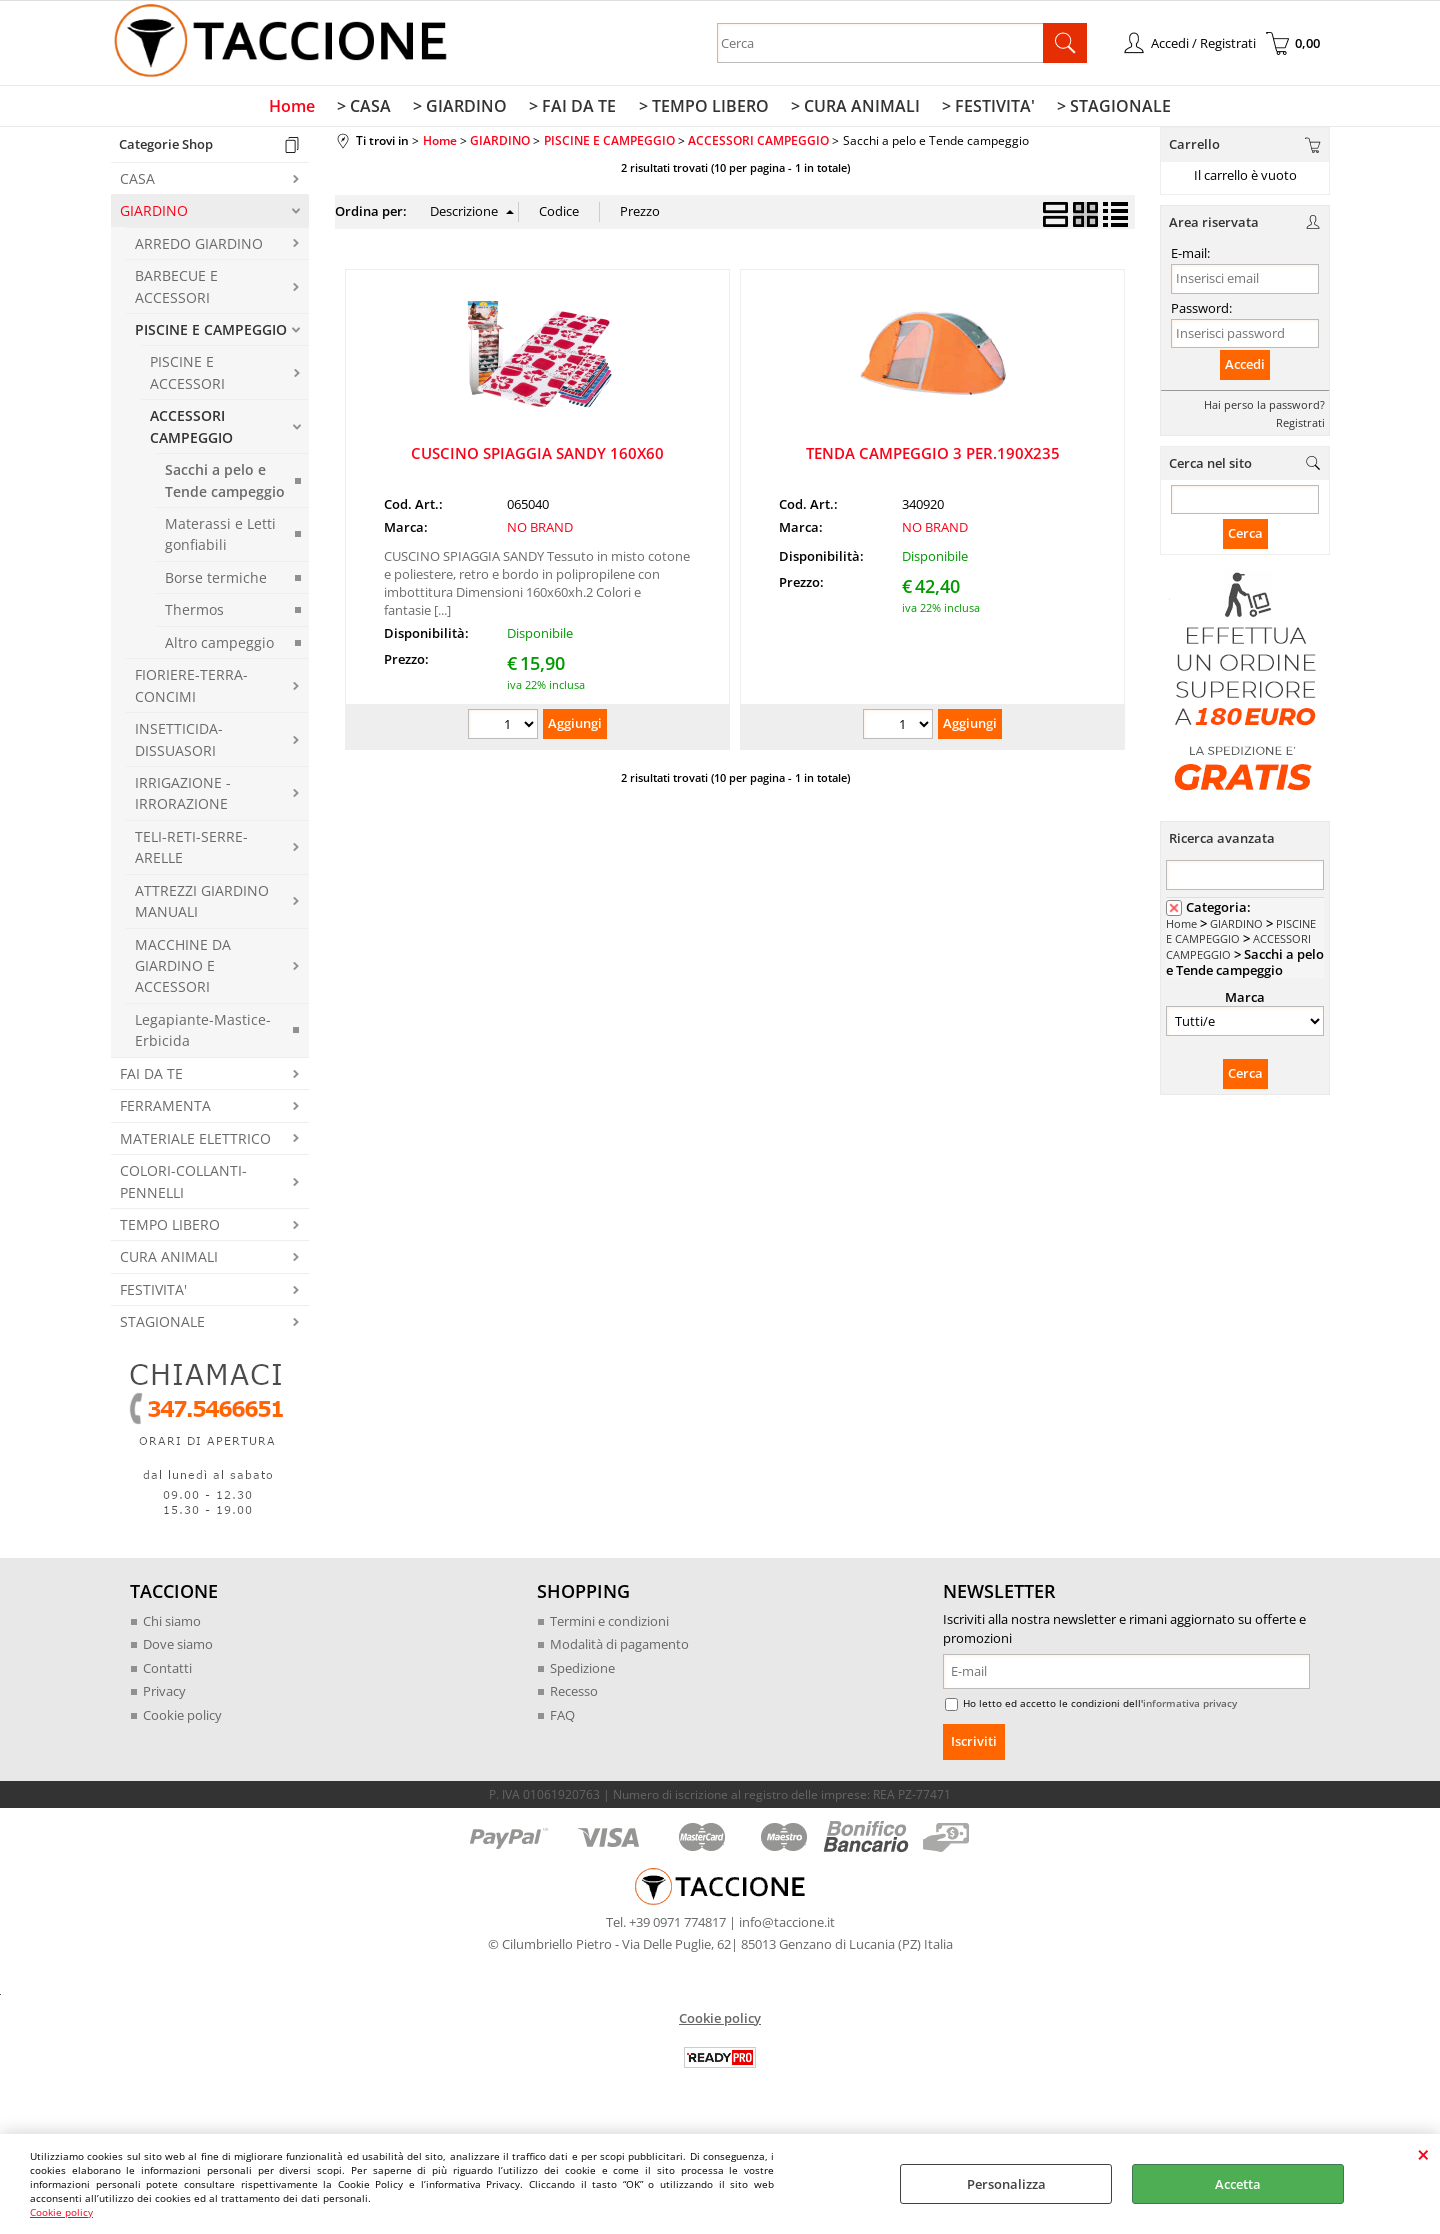 The width and height of the screenshot is (1440, 2234). Describe the element at coordinates (61, 2212) in the screenshot. I see `Cookie policy` at that location.